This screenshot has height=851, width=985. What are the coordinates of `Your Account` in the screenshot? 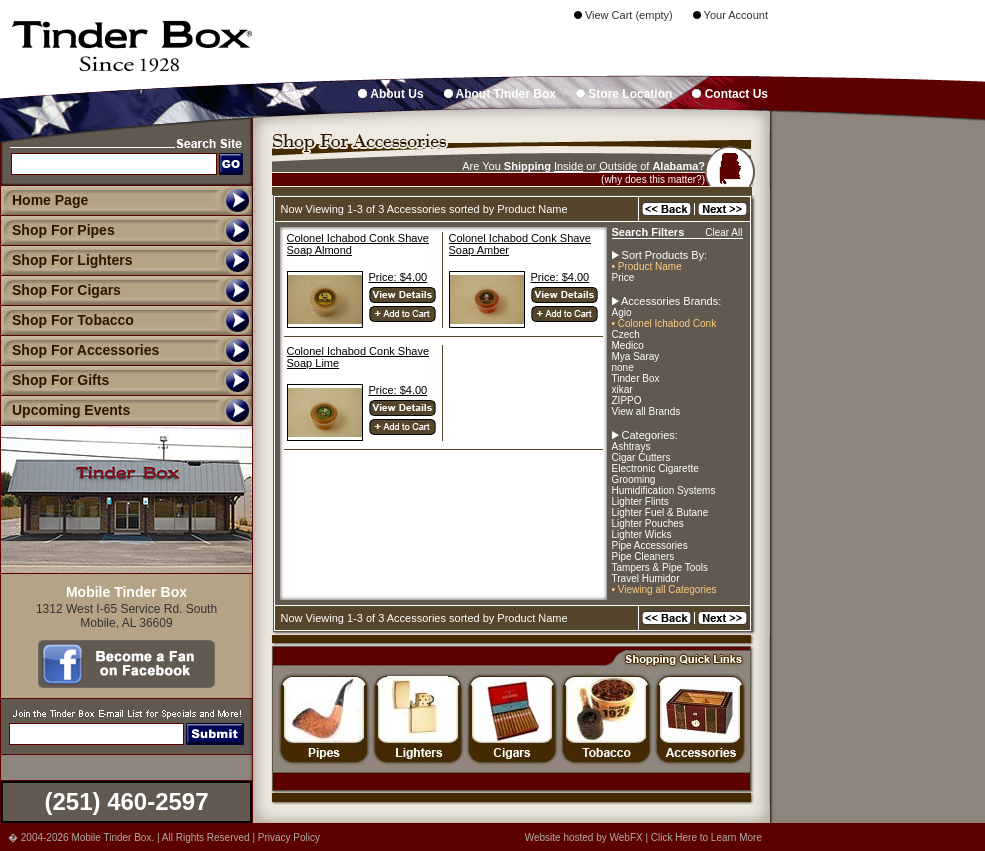 It's located at (730, 15).